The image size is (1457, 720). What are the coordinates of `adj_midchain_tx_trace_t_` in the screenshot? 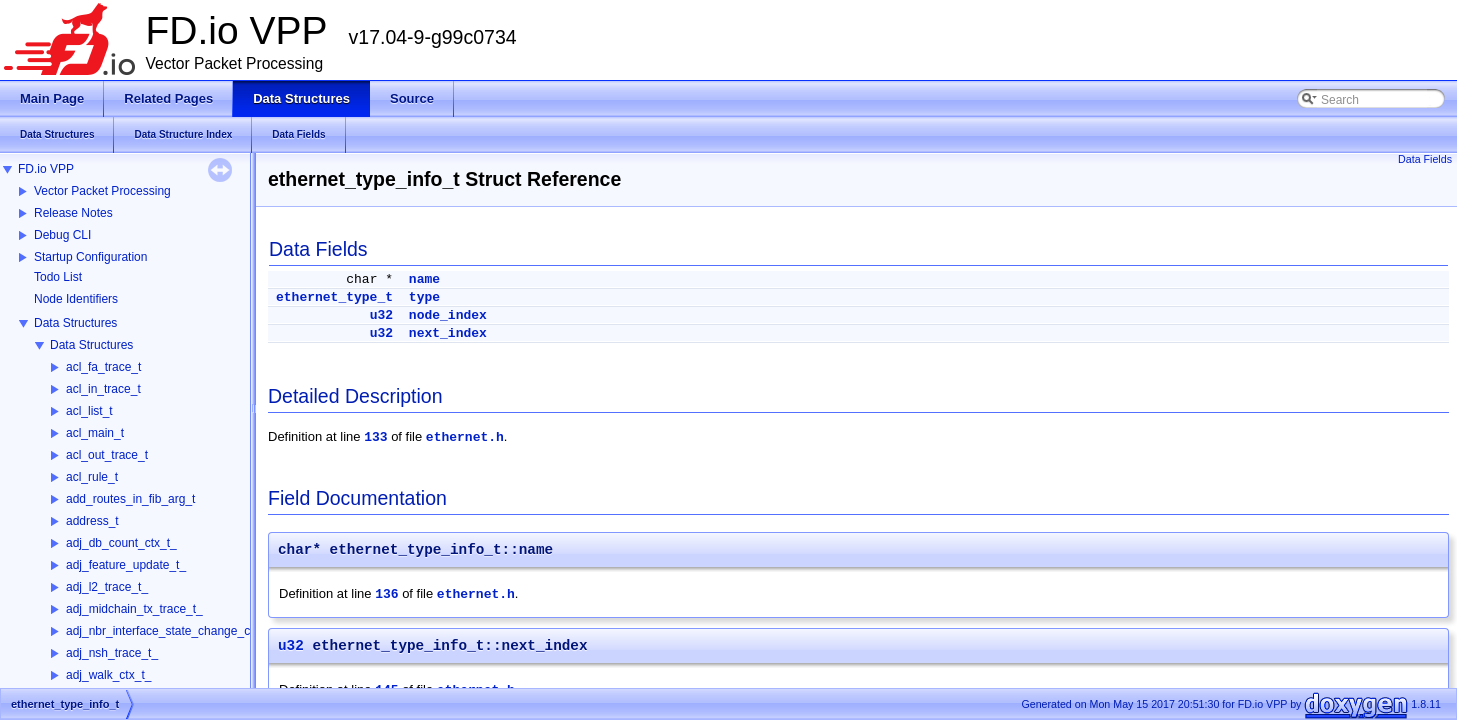 It's located at (134, 609).